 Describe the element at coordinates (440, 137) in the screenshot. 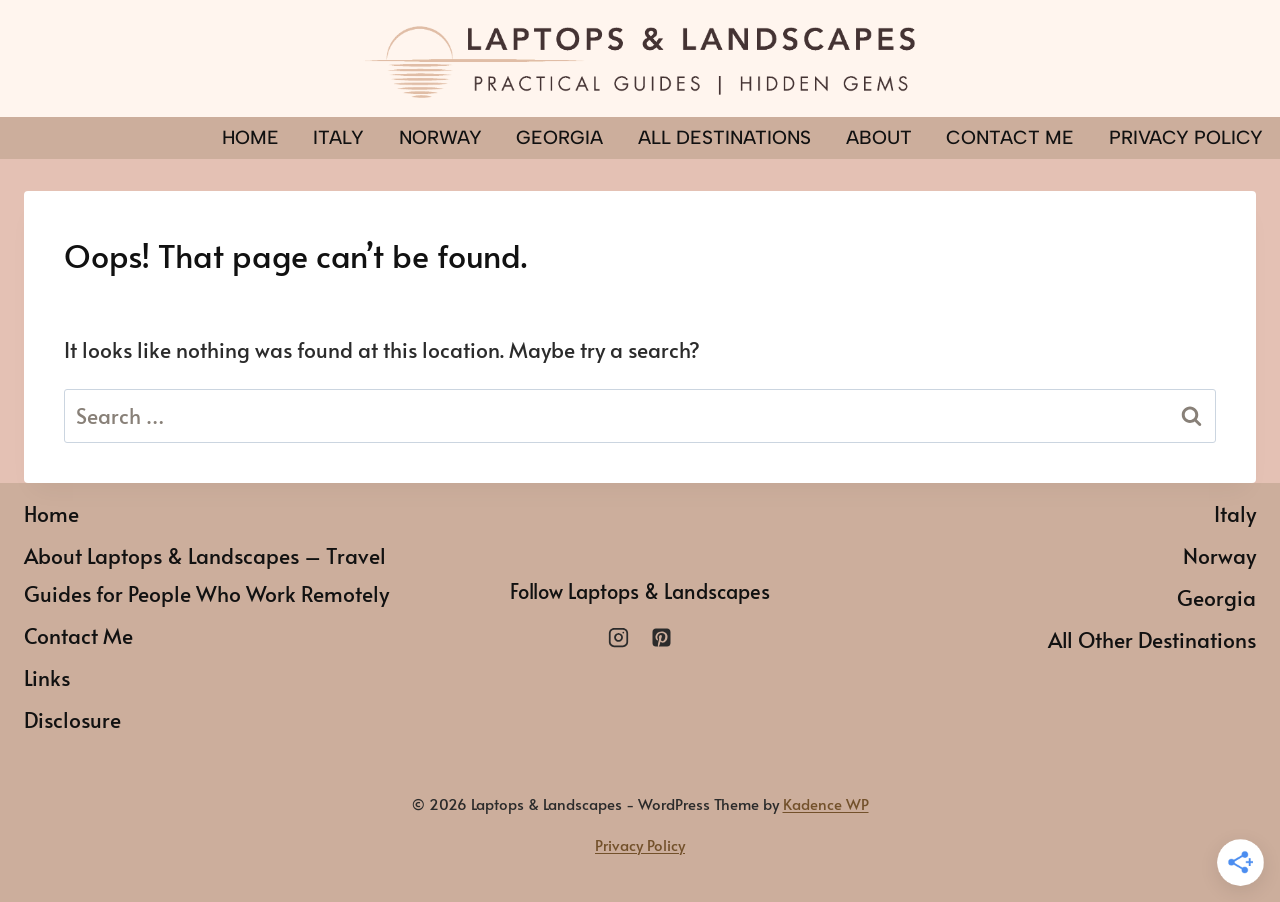

I see `Norway` at that location.